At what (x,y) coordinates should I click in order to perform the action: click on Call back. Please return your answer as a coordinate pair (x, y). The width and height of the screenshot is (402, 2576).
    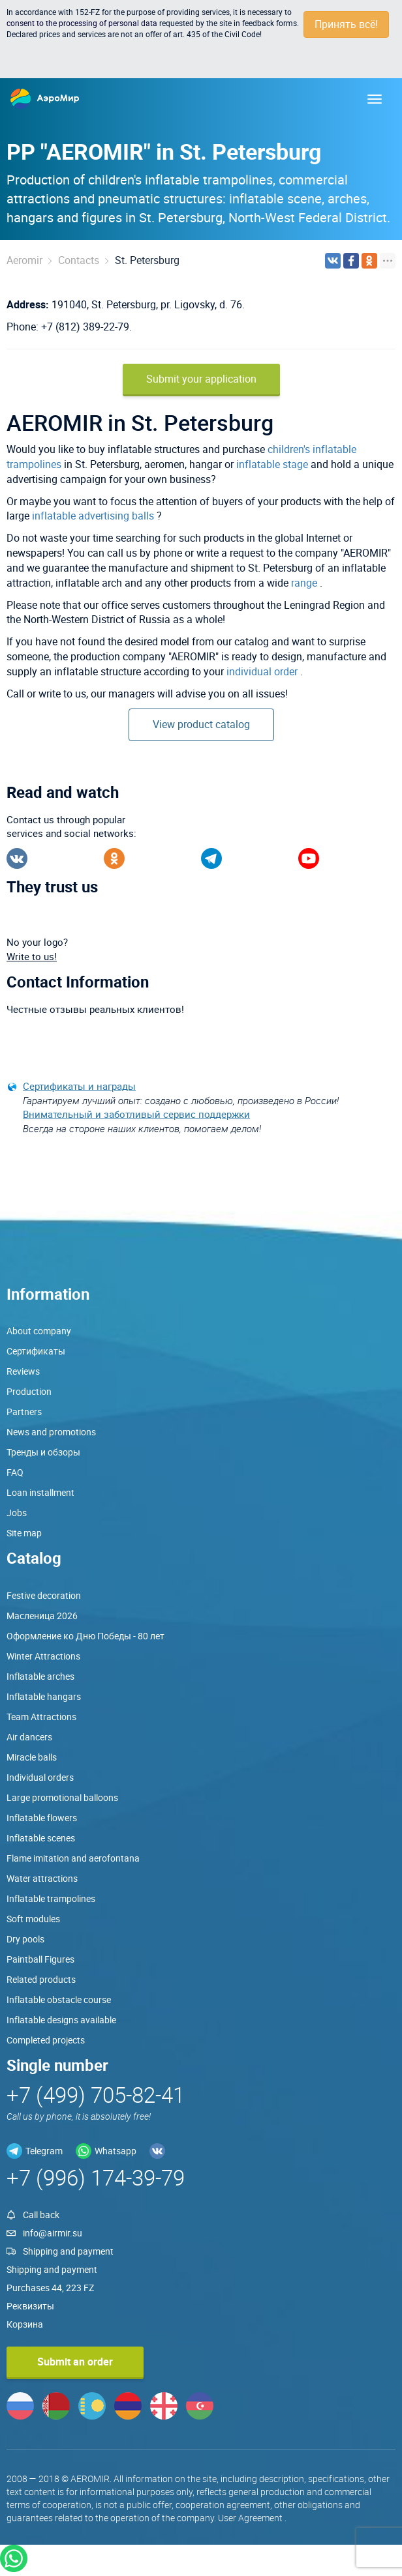
    Looking at the image, I should click on (41, 2214).